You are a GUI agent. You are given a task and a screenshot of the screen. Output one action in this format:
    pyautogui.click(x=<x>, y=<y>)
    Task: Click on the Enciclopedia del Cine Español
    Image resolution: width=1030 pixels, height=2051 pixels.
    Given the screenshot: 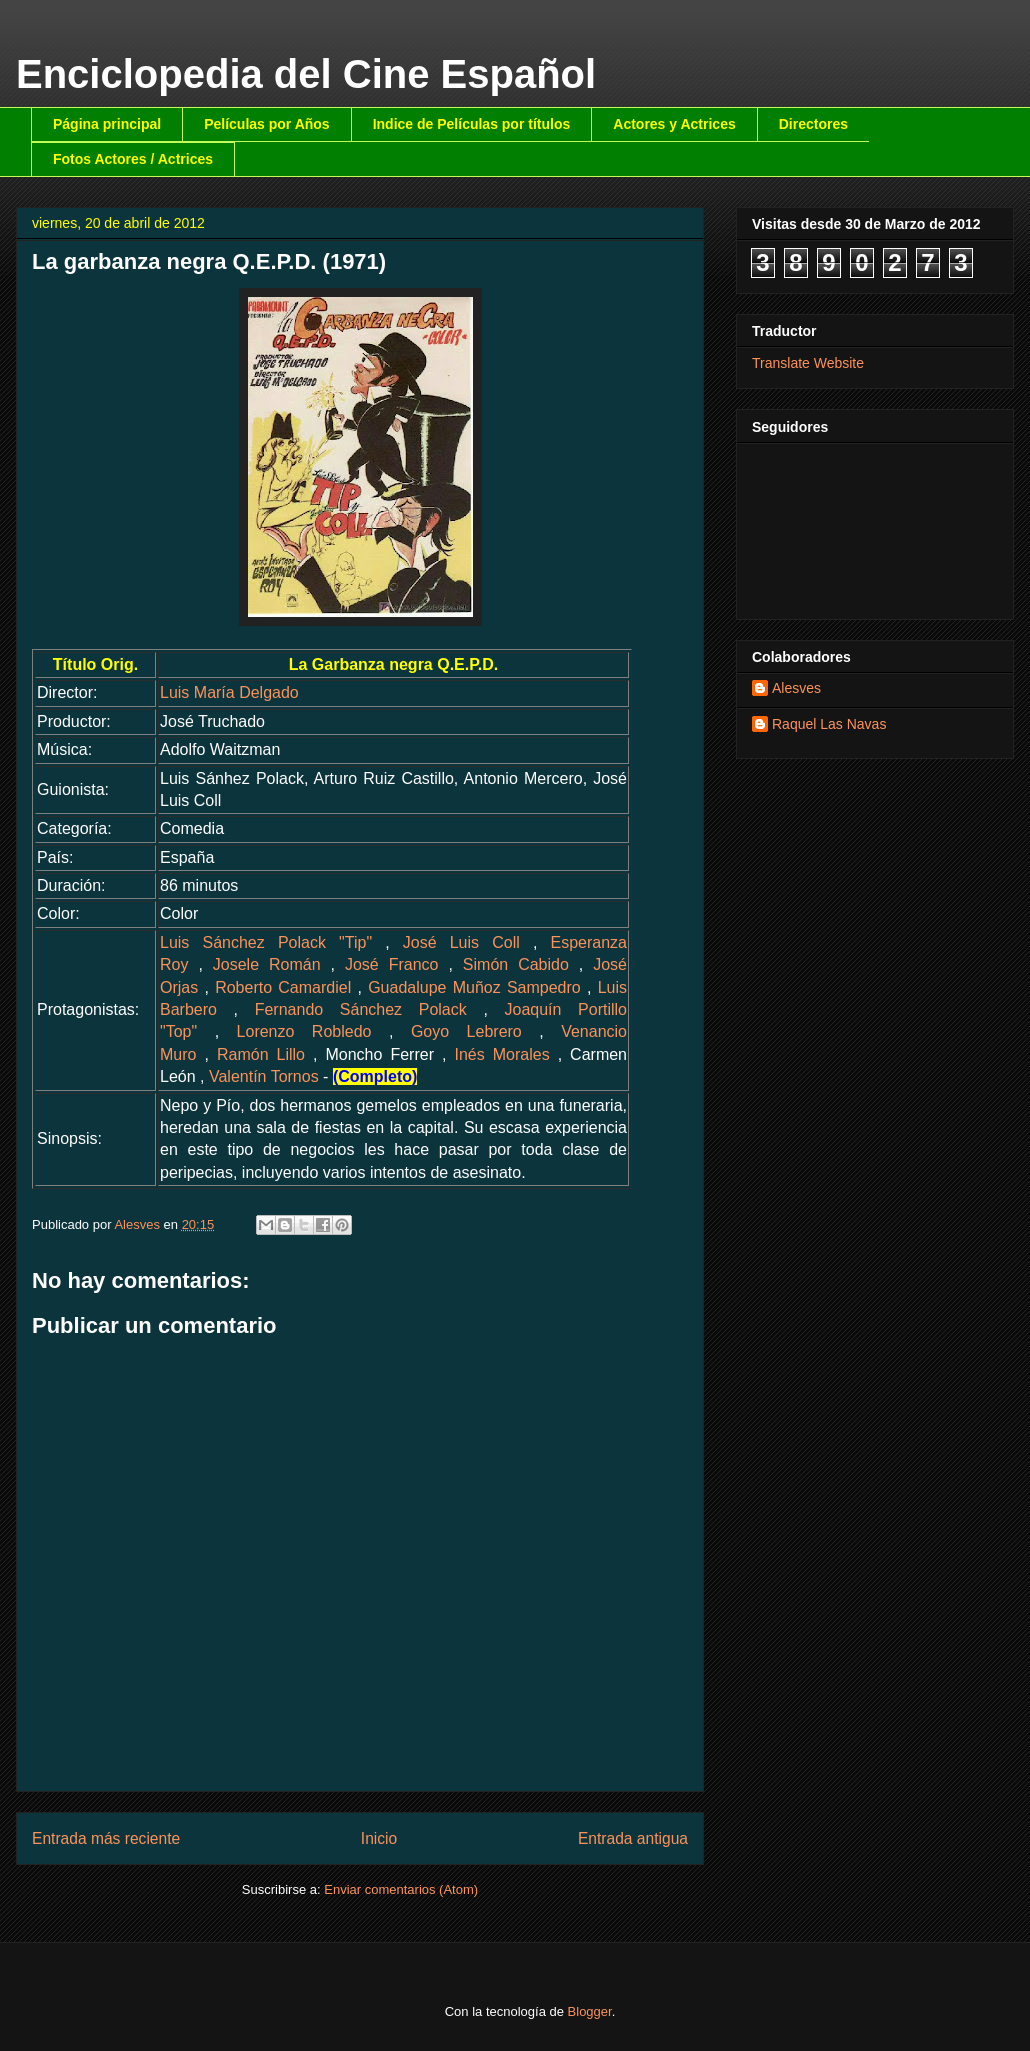 What is the action you would take?
    pyautogui.click(x=306, y=74)
    